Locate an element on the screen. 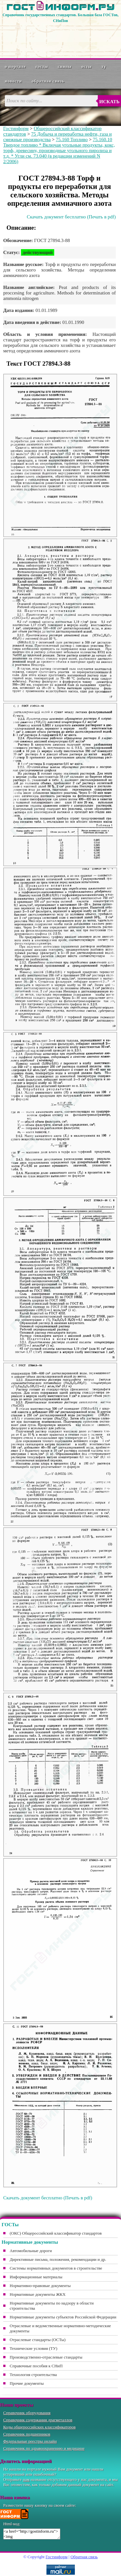 Image resolution: width=121 pixels, height=2576 pixels. Нормативные документы по надзору в области строительства is located at coordinates (52, 2306).